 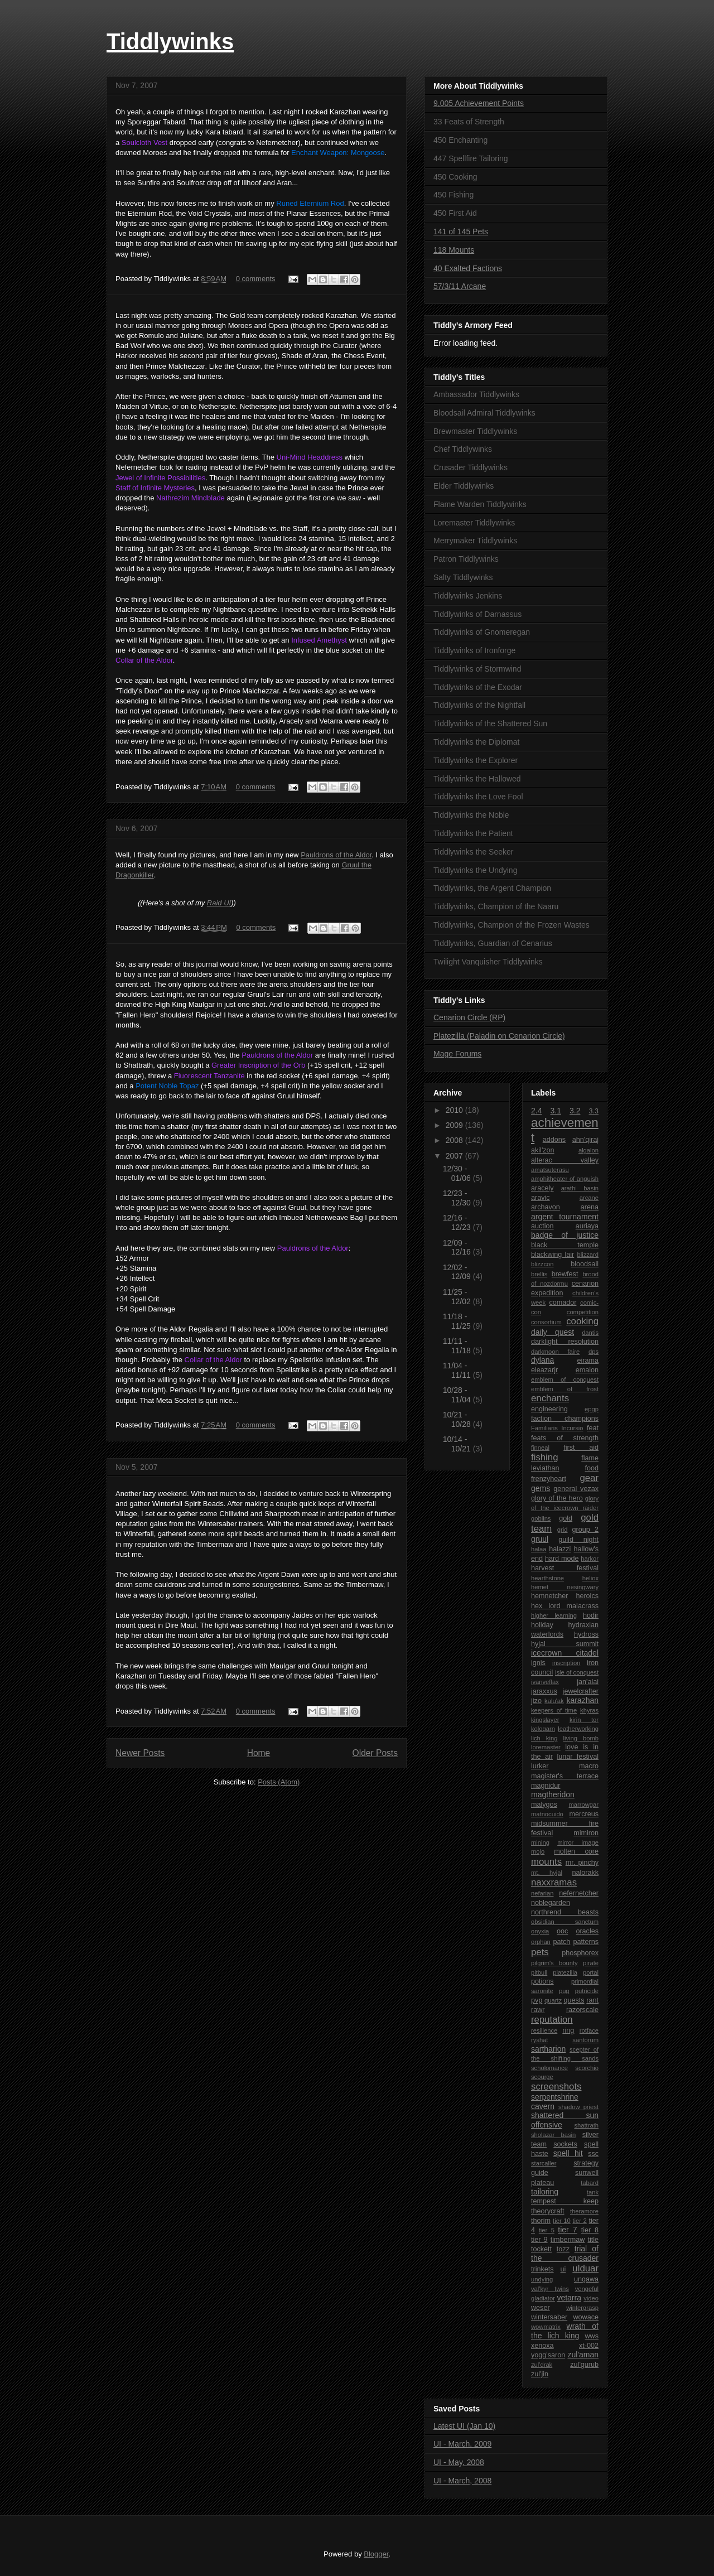 I want to click on nalorakk, so click(x=585, y=1872).